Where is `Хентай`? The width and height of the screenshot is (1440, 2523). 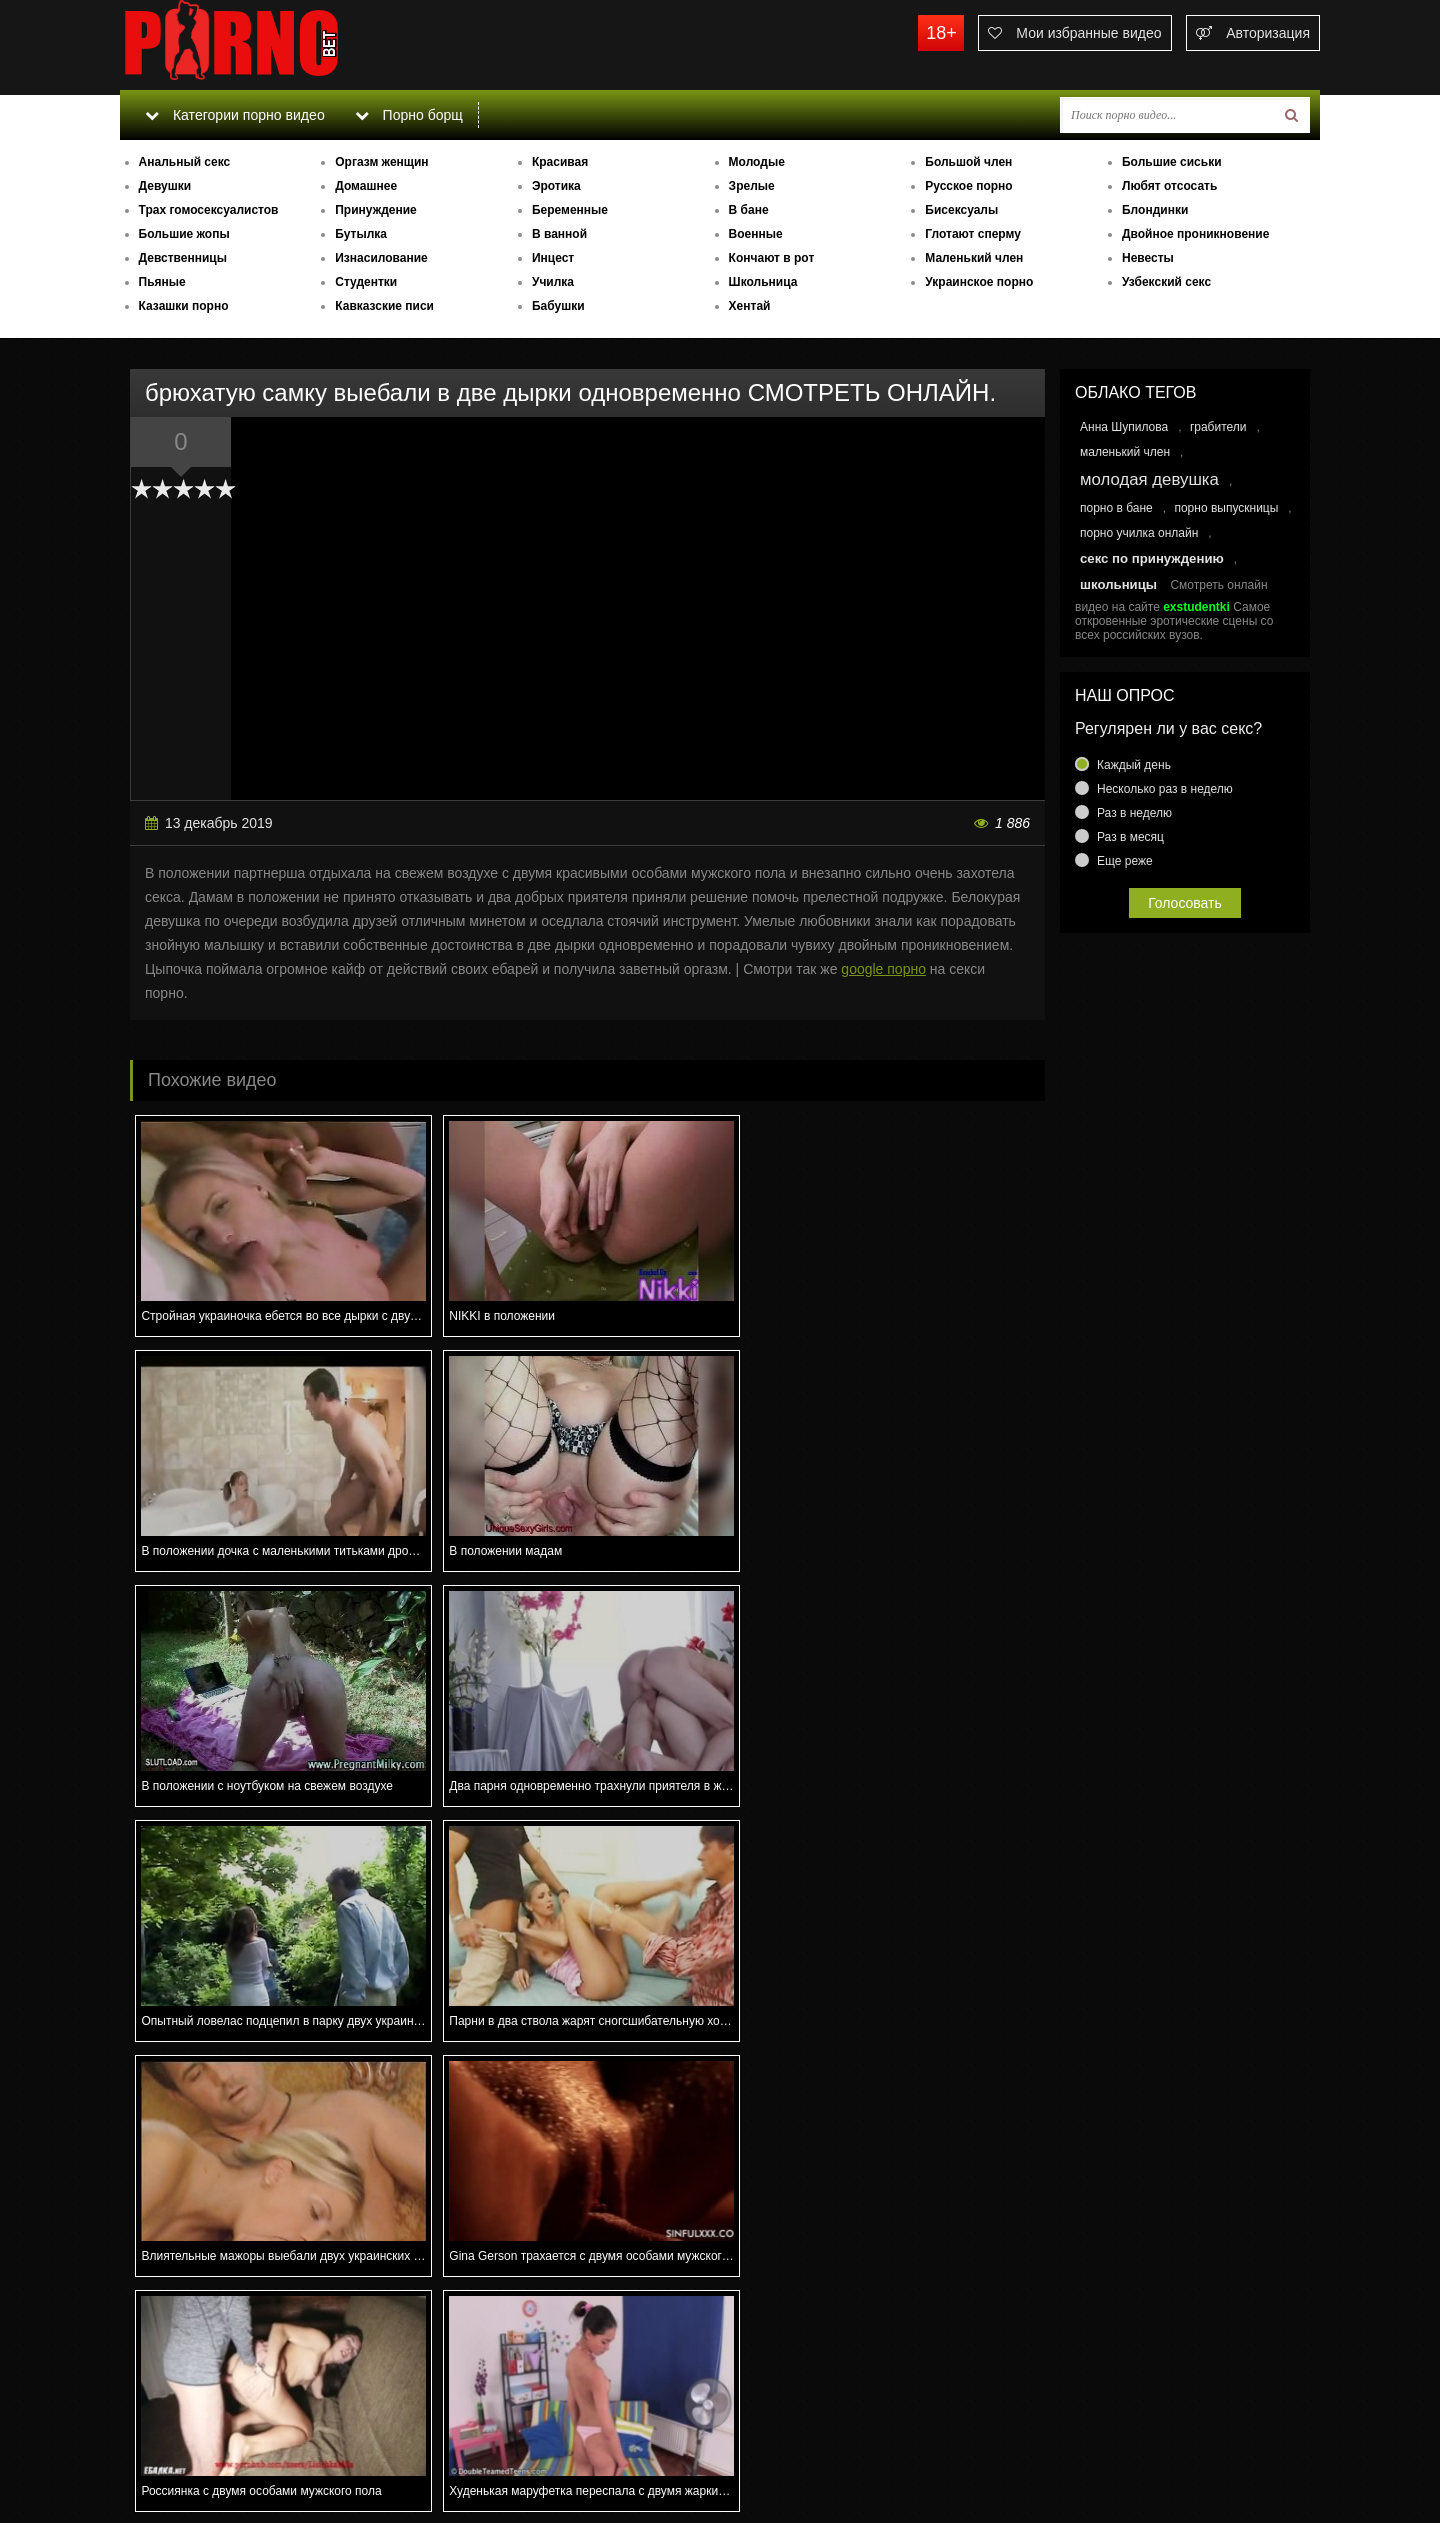 Хентай is located at coordinates (750, 306).